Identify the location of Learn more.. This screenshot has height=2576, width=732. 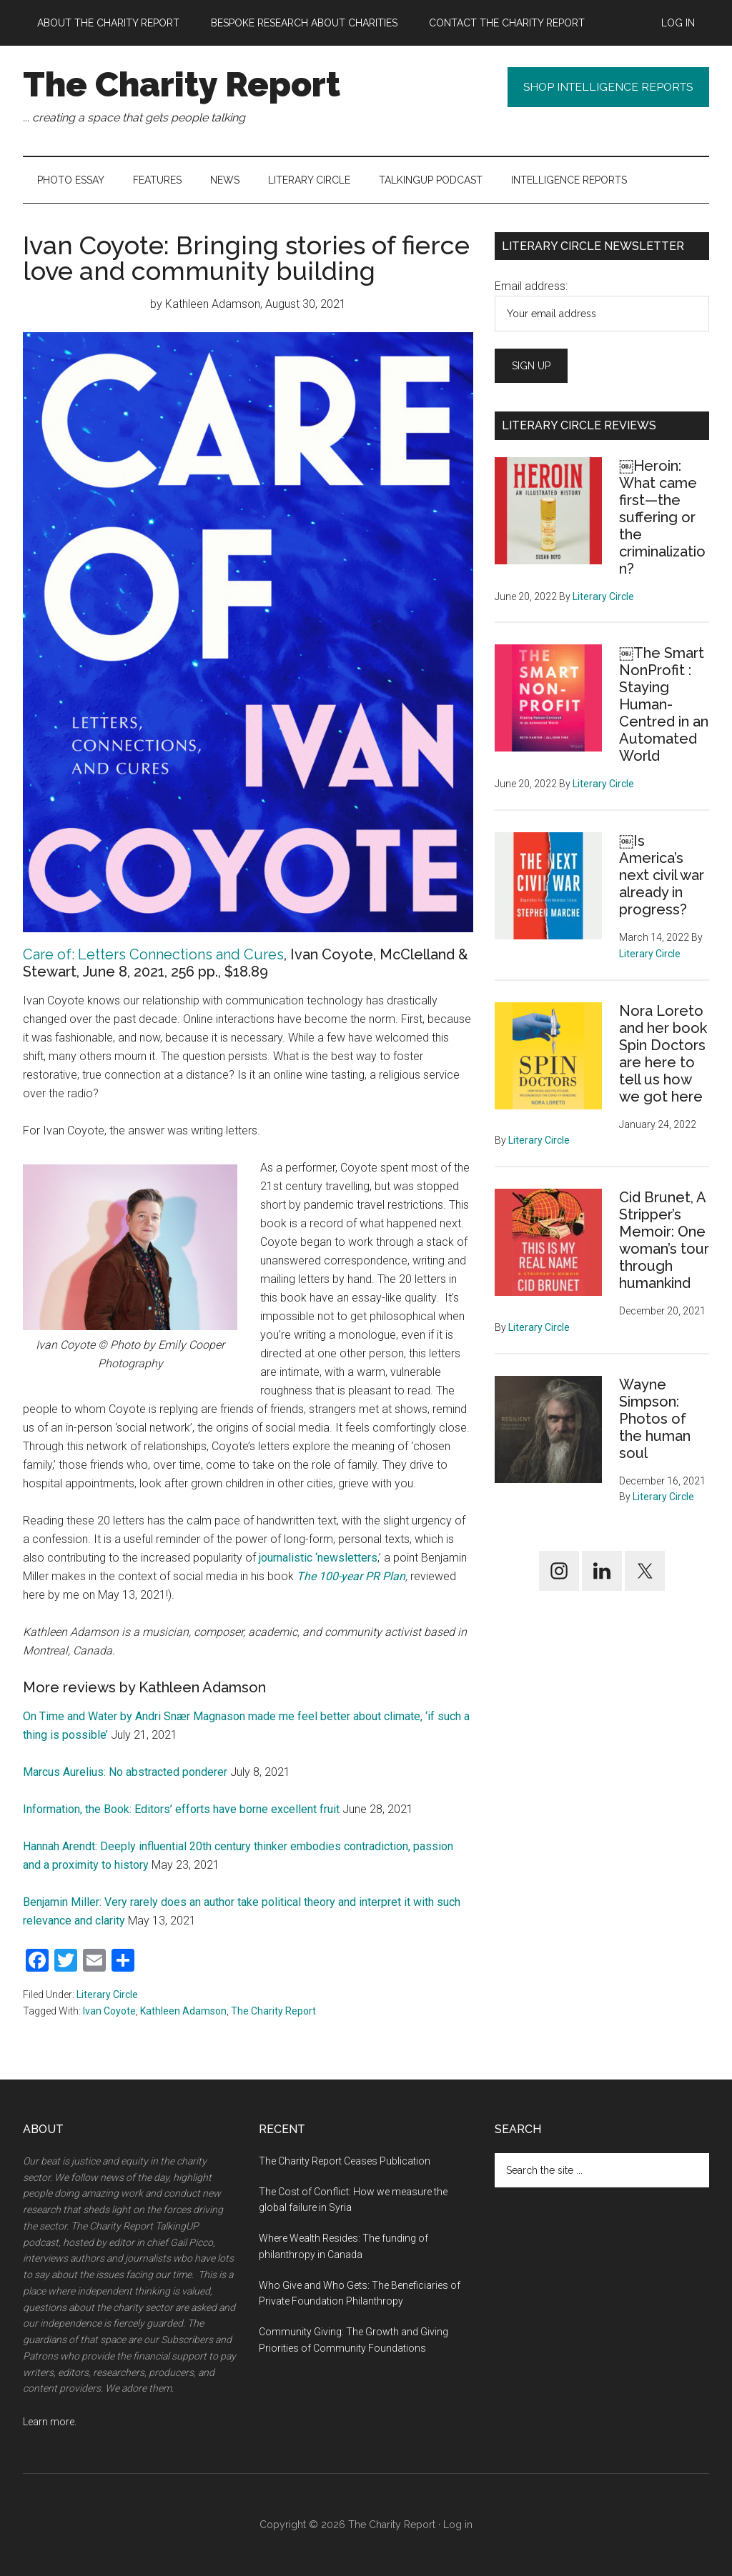
(49, 2421).